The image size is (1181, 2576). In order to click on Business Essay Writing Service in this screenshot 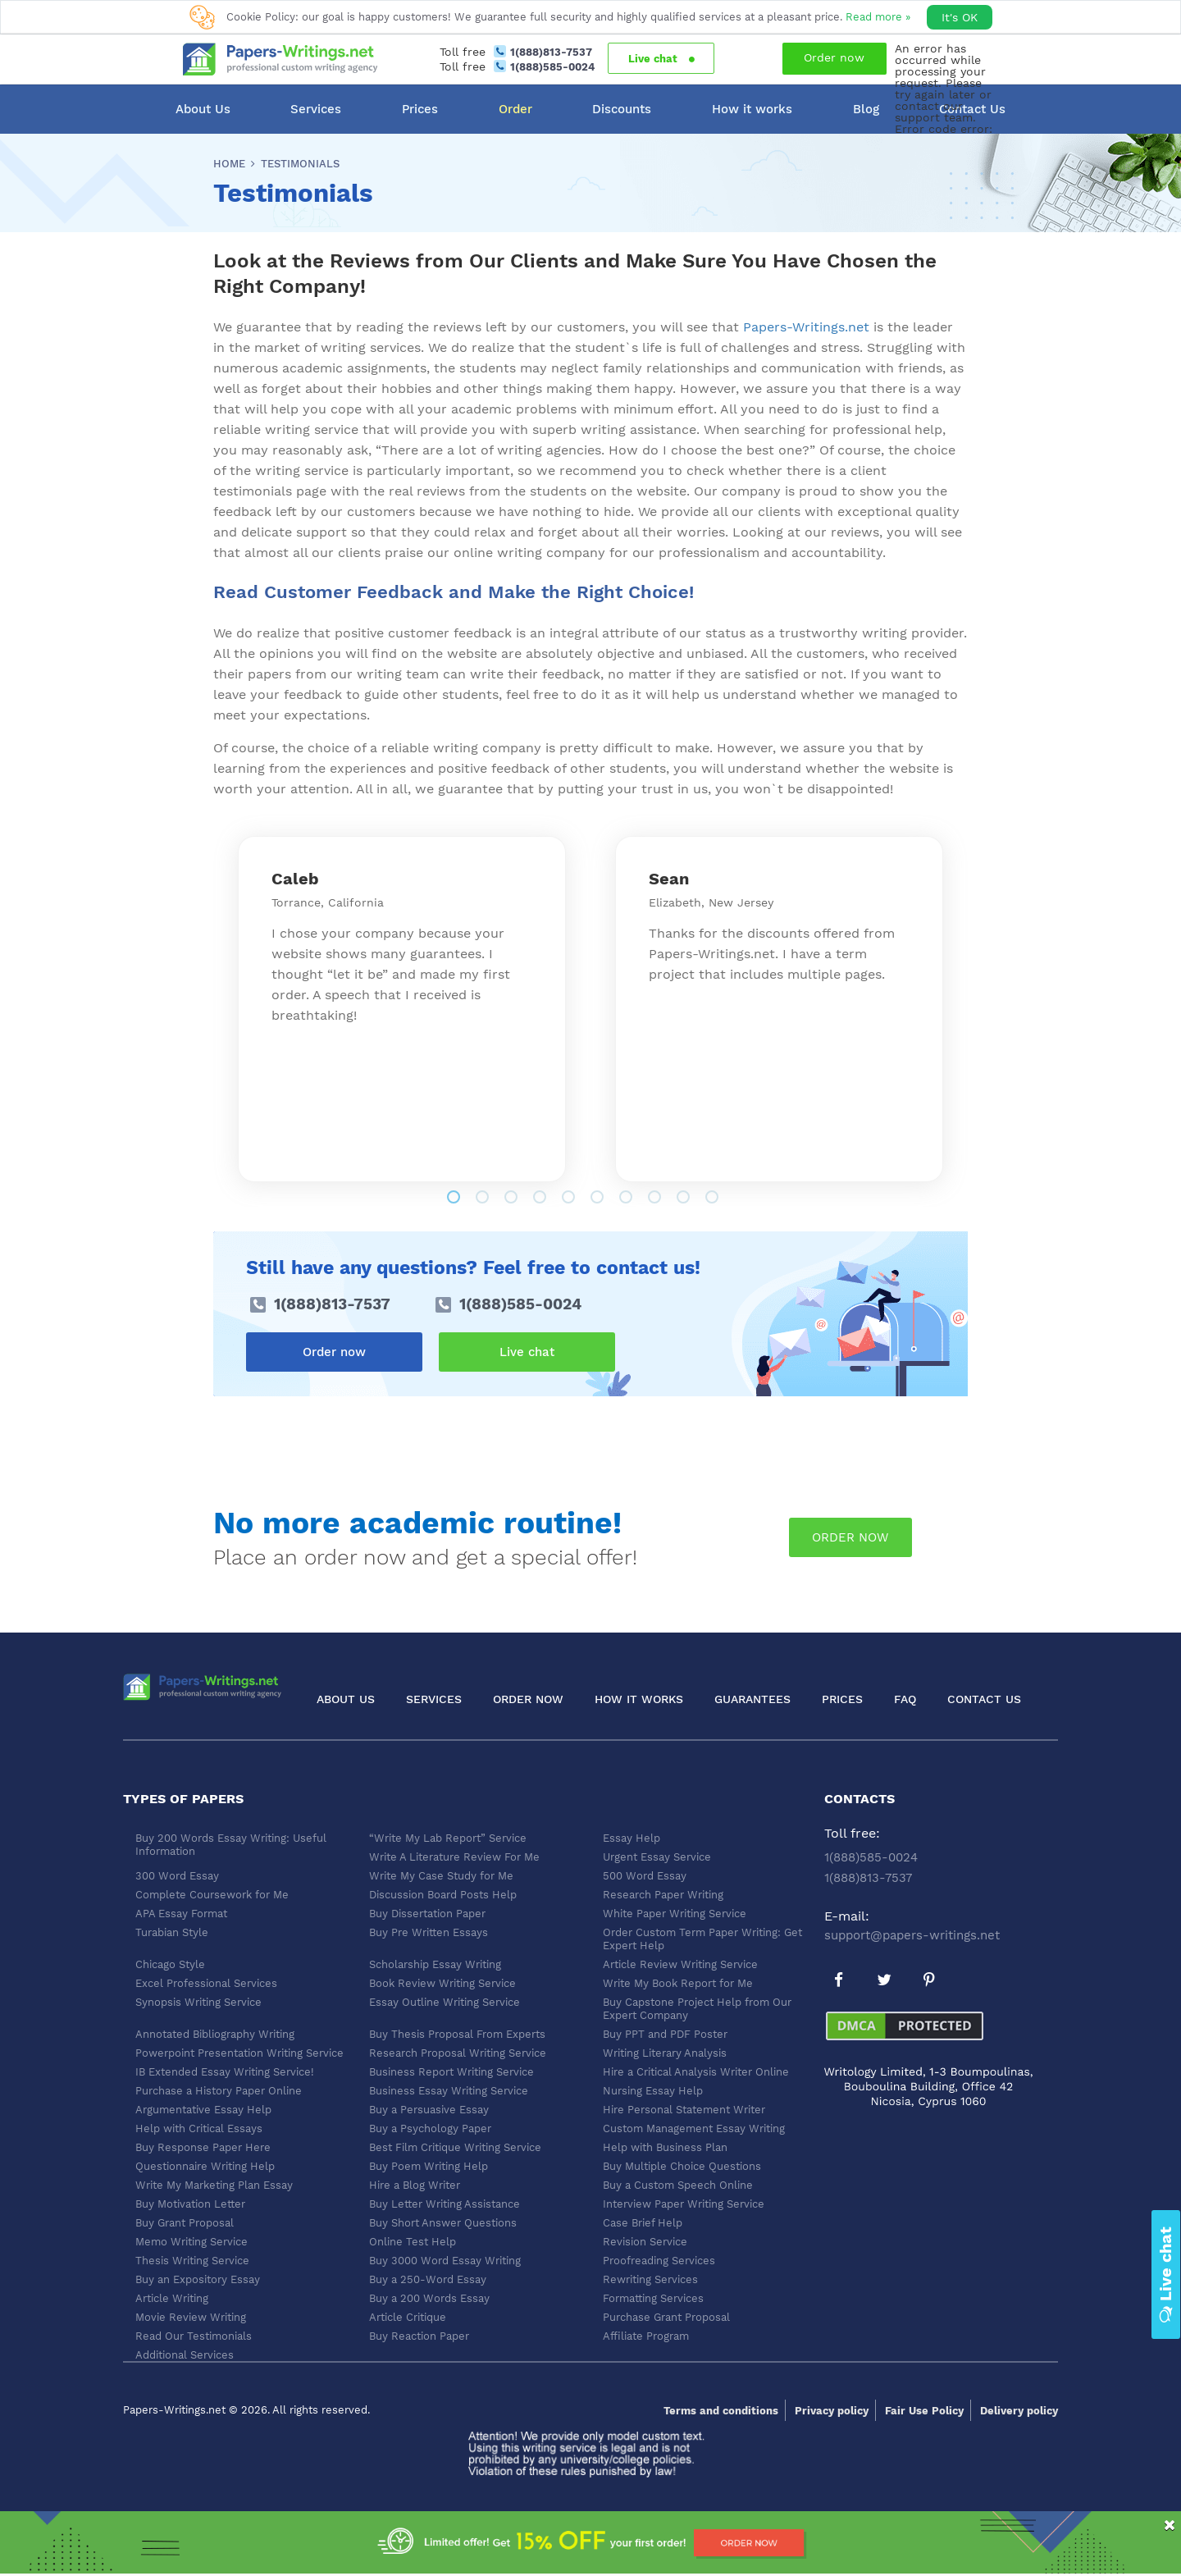, I will do `click(448, 2091)`.